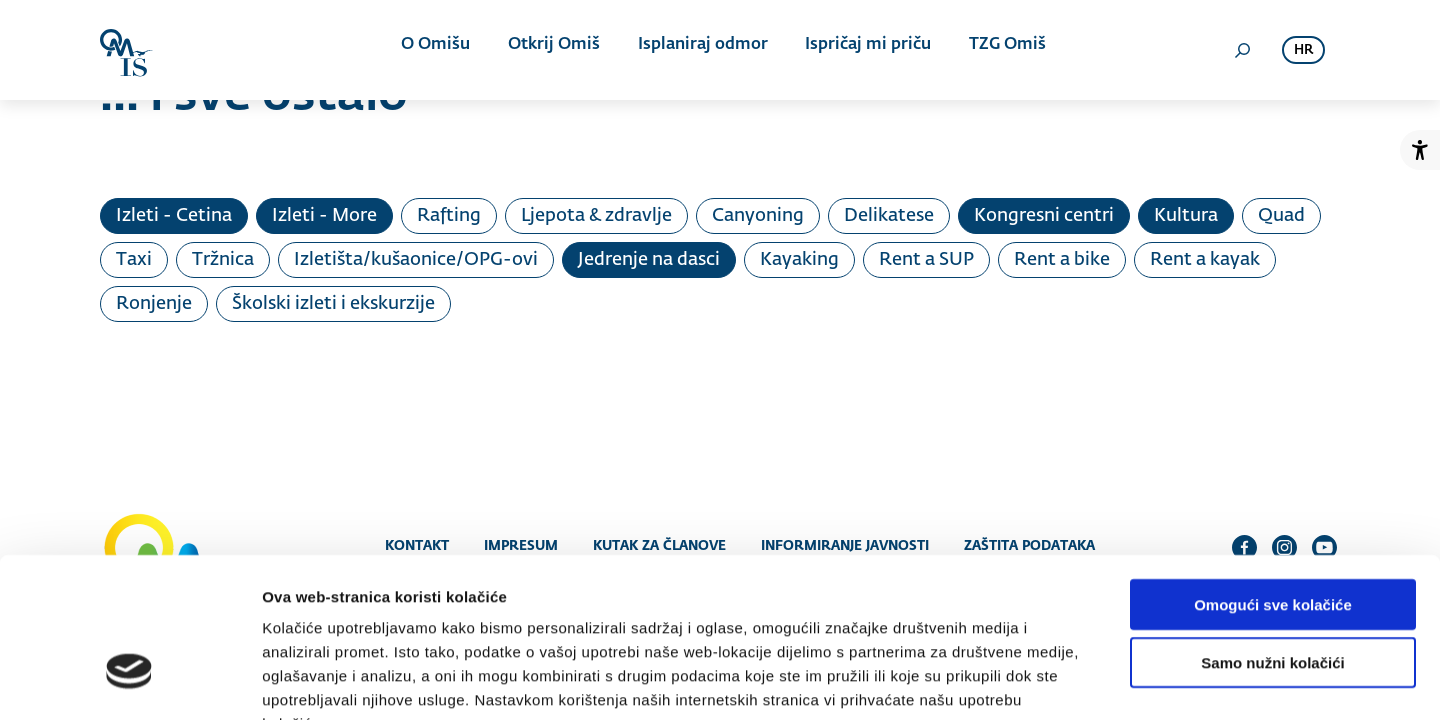 This screenshot has width=1440, height=720. Describe the element at coordinates (416, 260) in the screenshot. I see `Izletišta/kušaonice/OPG-ovi` at that location.